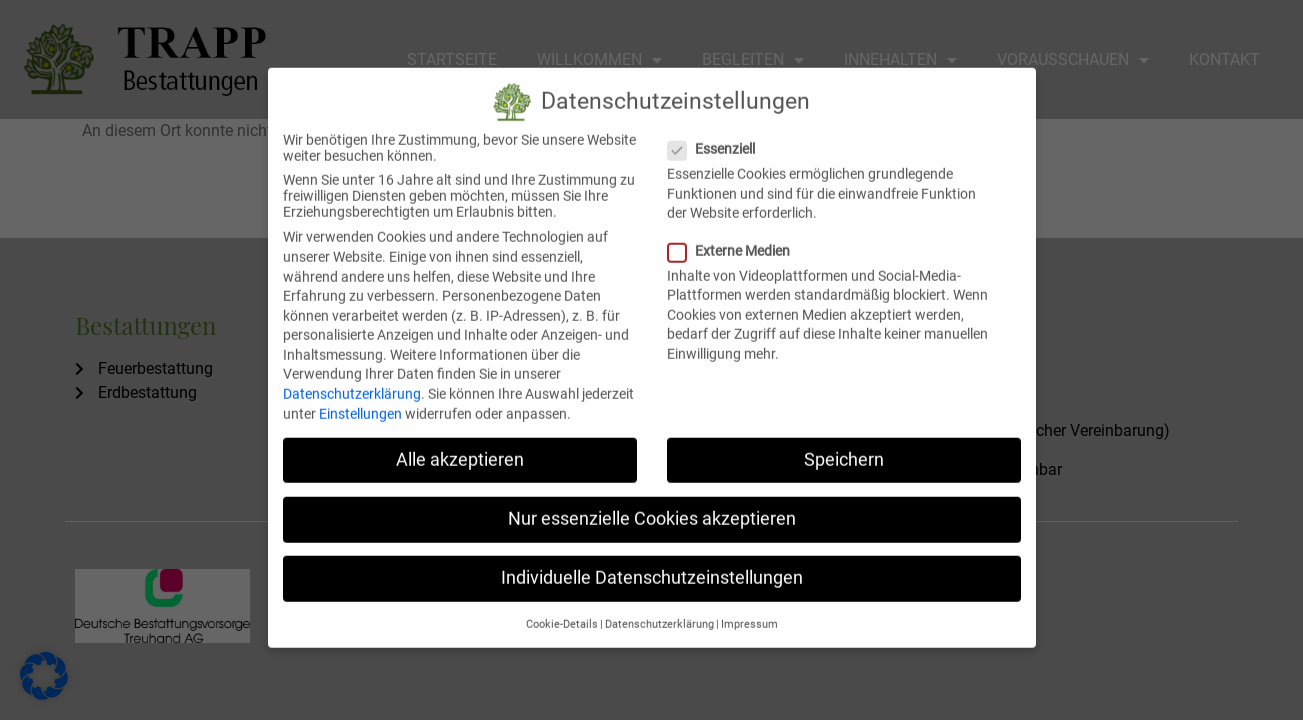 The width and height of the screenshot is (1303, 720). Describe the element at coordinates (717, 132) in the screenshot. I see `Essenziell` at that location.